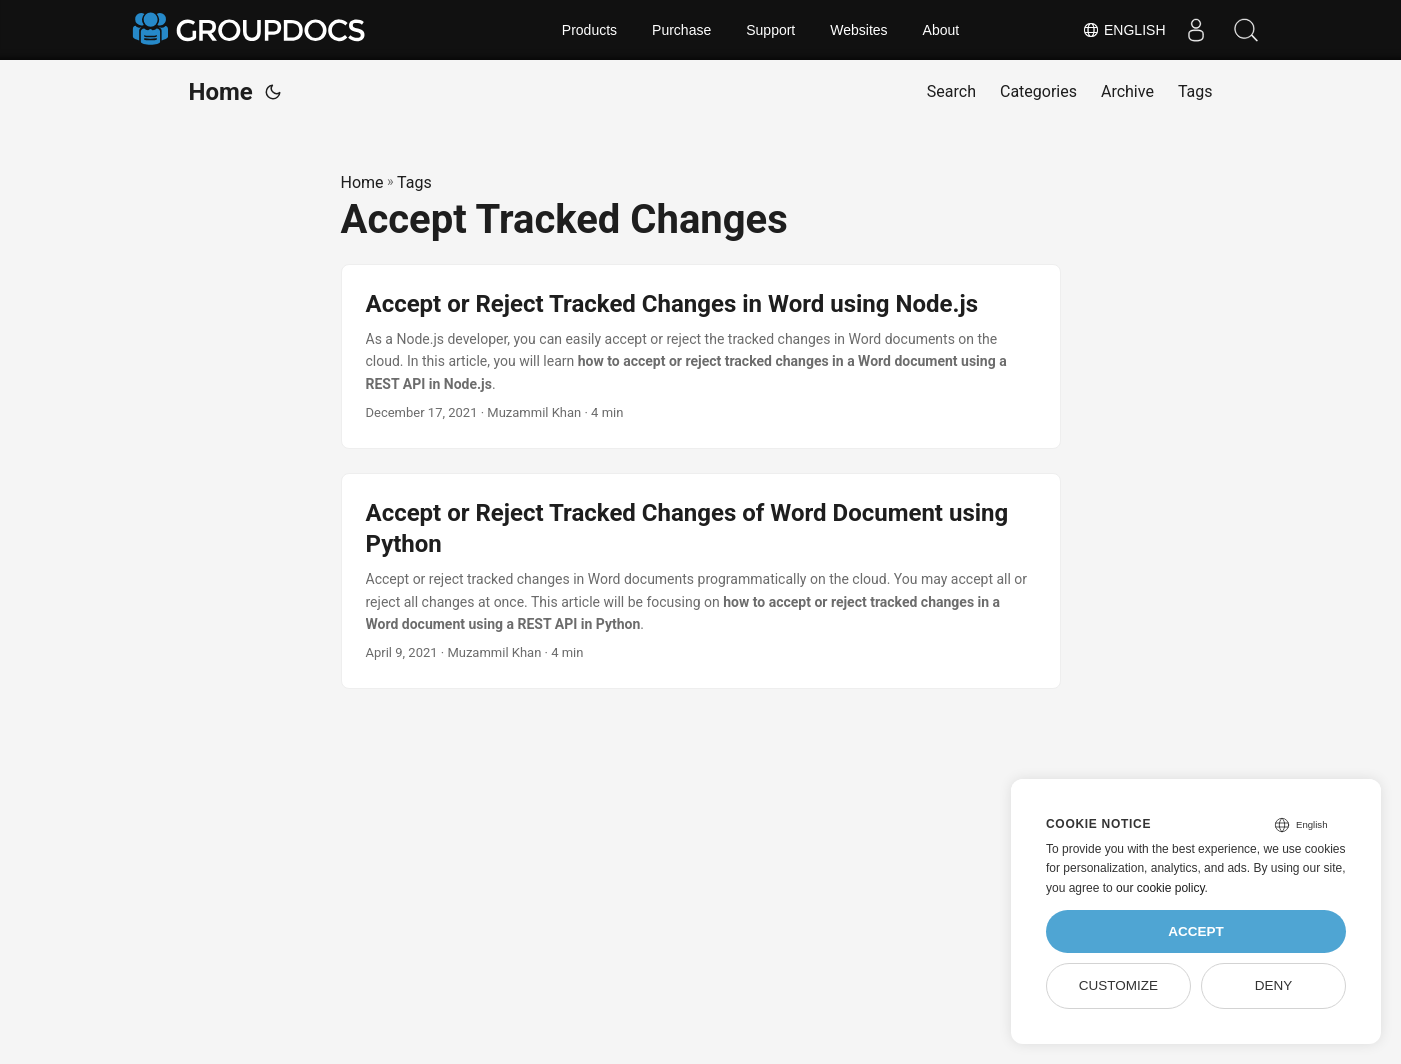  What do you see at coordinates (701, 581) in the screenshot?
I see `[post link to Accept or Reject Tracked Changes of Word Document using Python]` at bounding box center [701, 581].